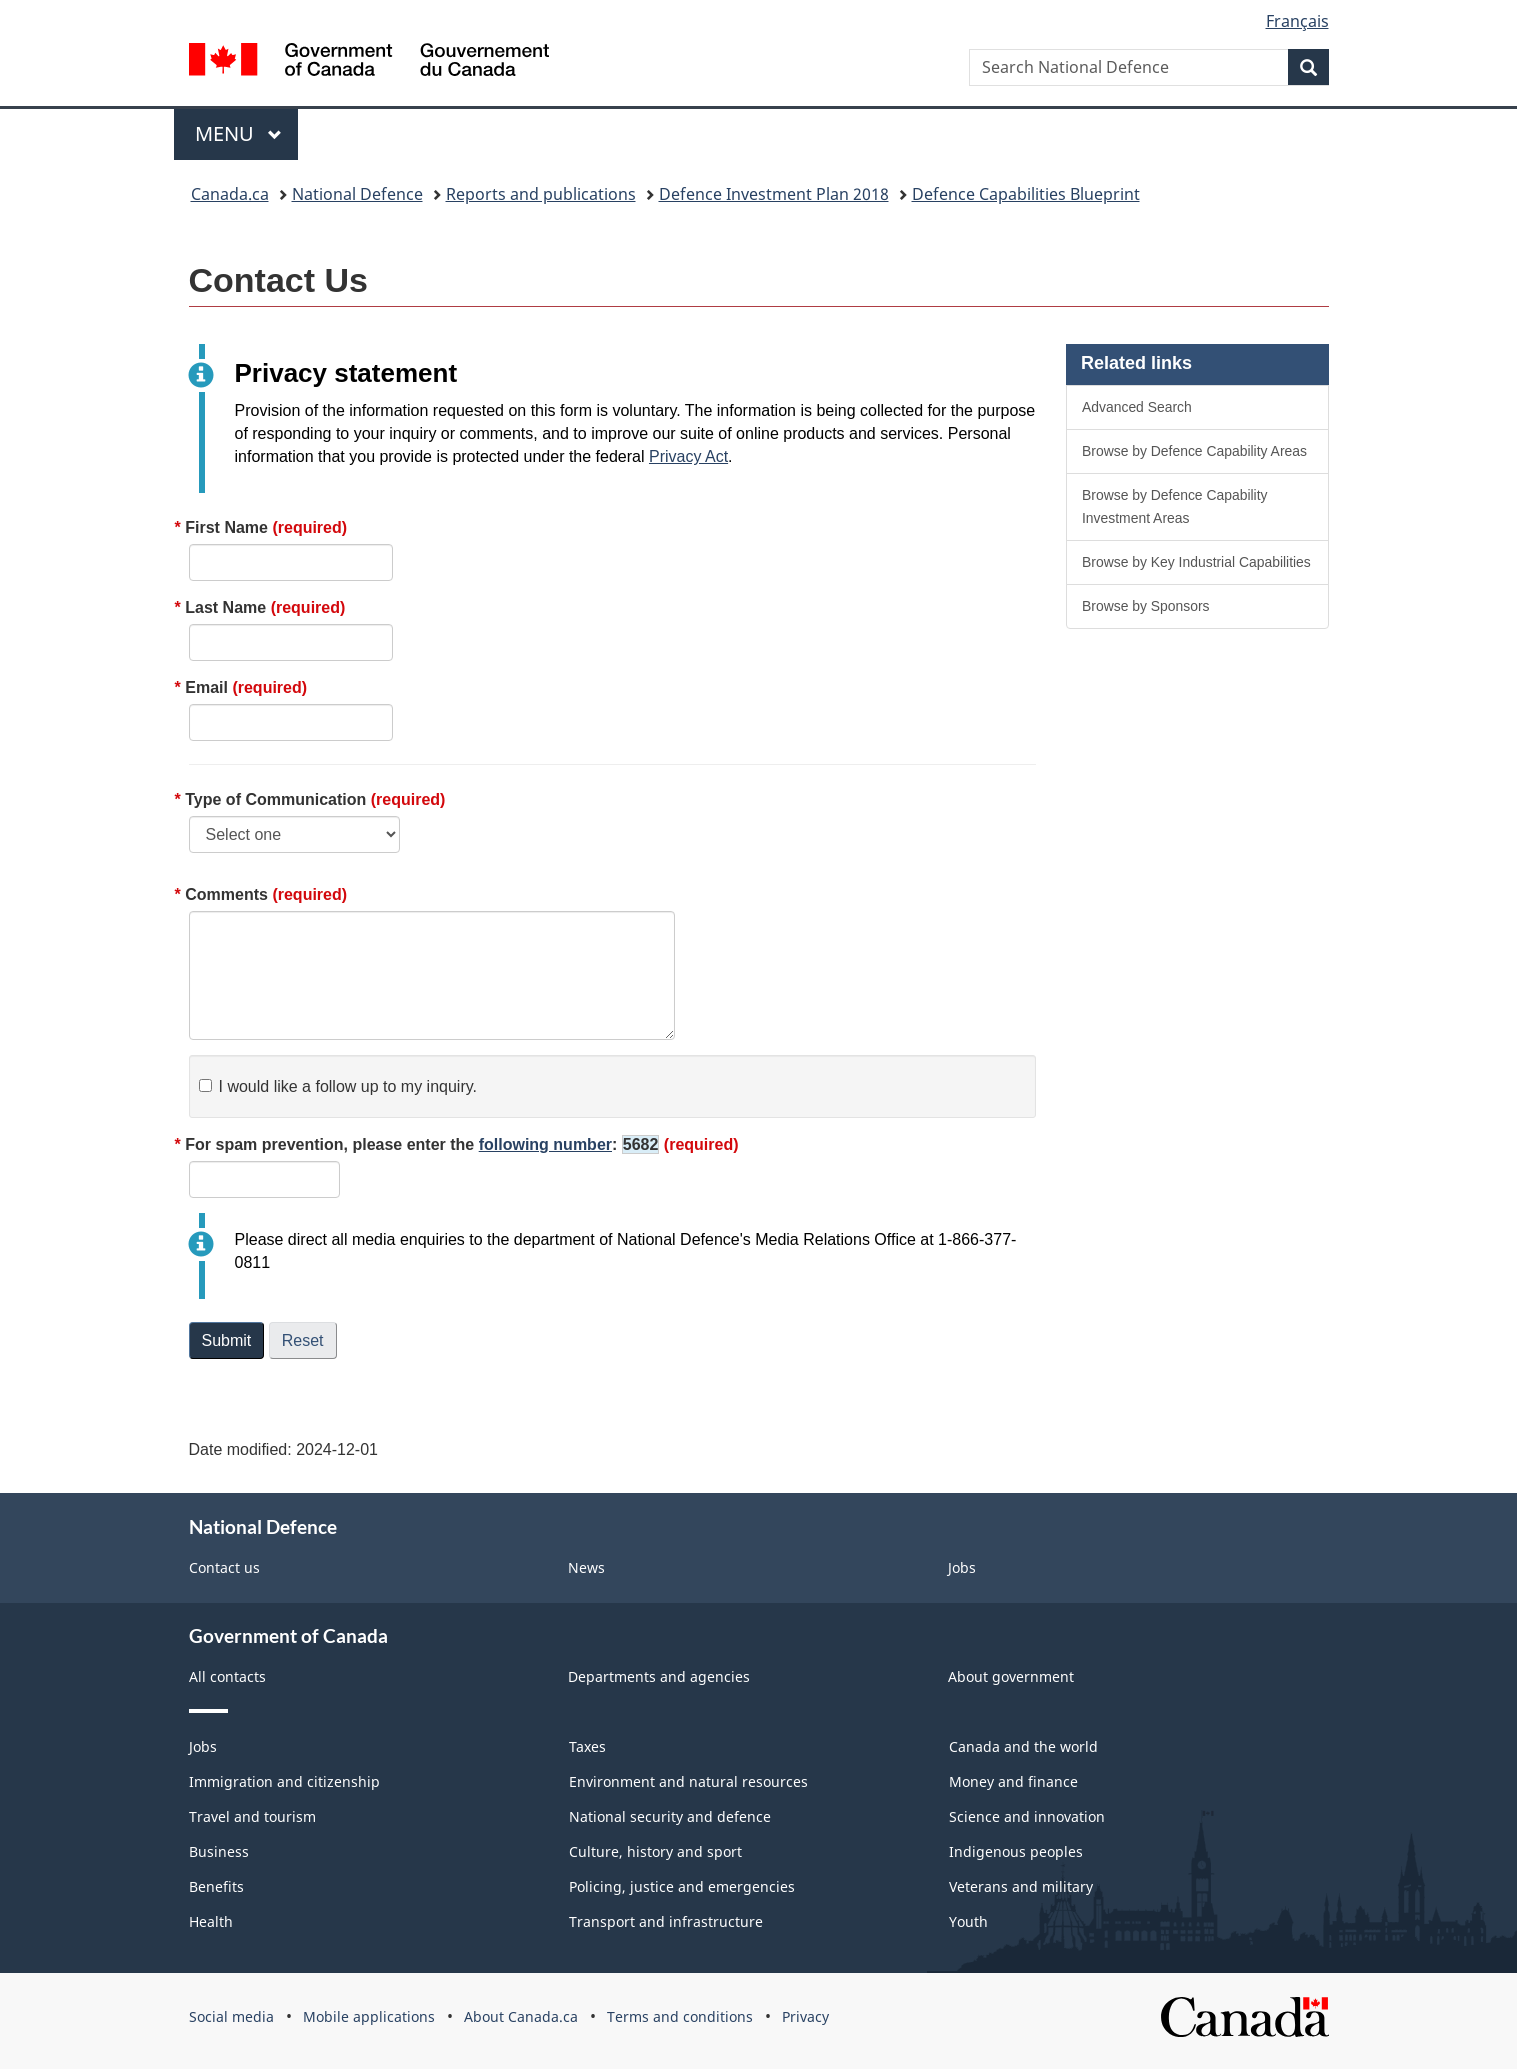 The height and width of the screenshot is (2069, 1517). Describe the element at coordinates (1175, 506) in the screenshot. I see `Browse by Defence Capability Investment Areas` at that location.